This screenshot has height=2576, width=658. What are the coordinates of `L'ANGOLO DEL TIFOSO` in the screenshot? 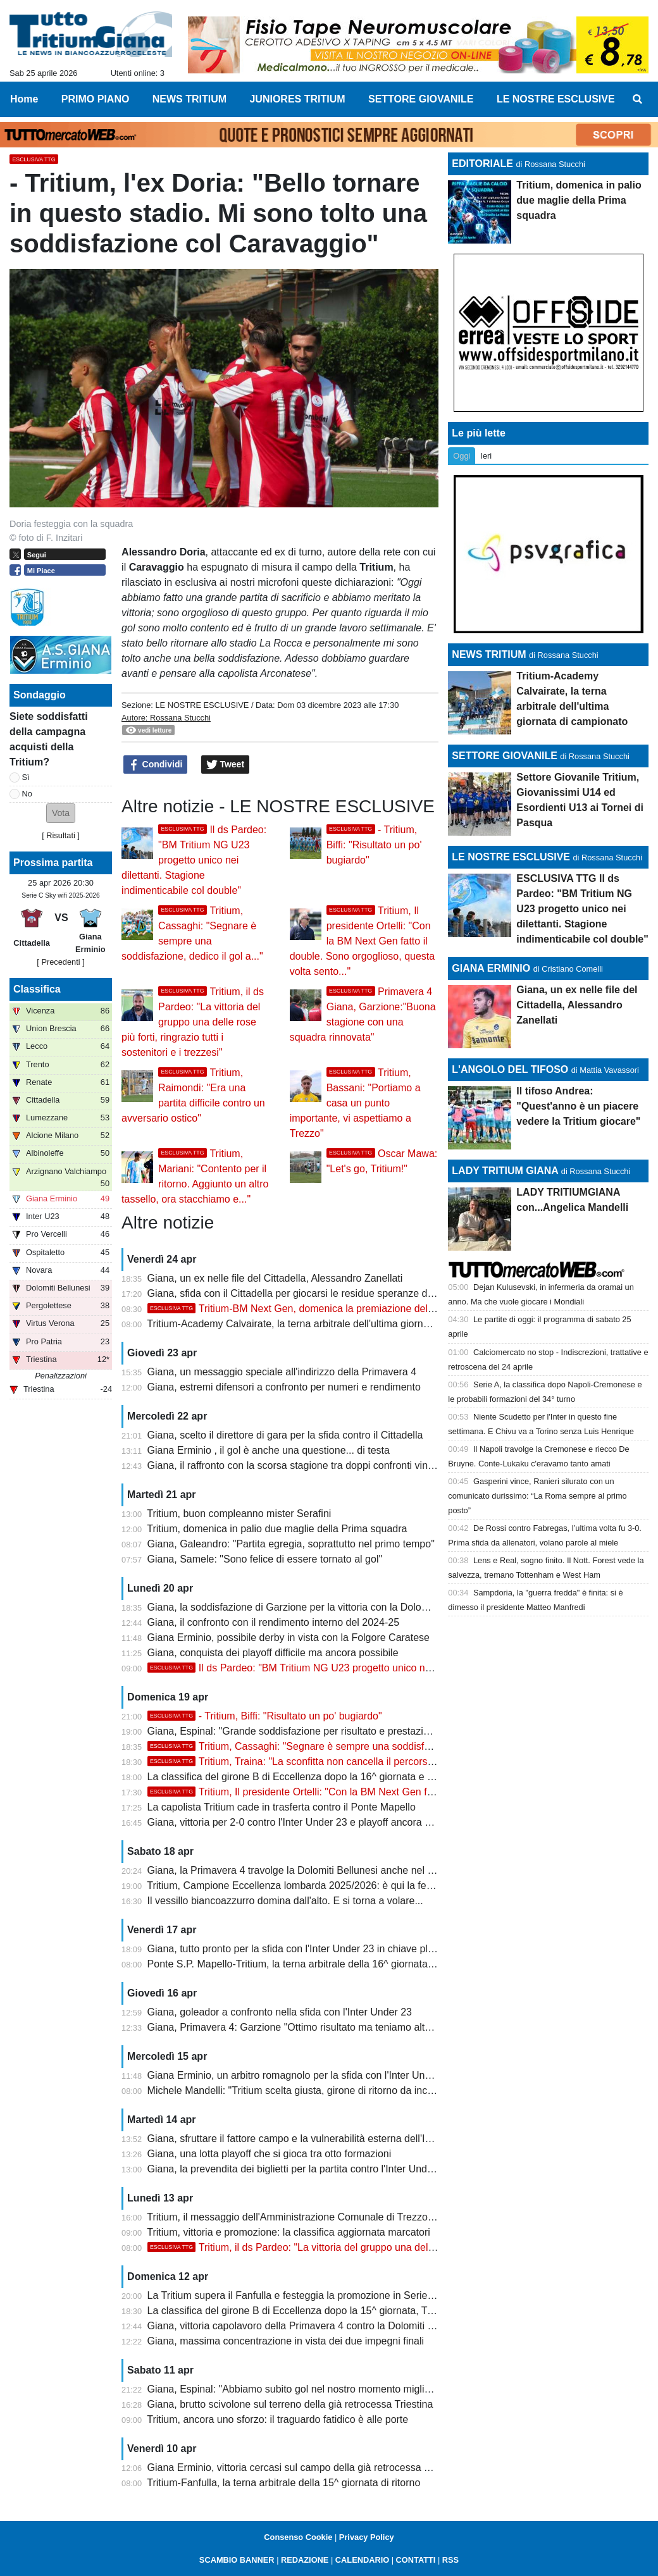 It's located at (510, 1069).